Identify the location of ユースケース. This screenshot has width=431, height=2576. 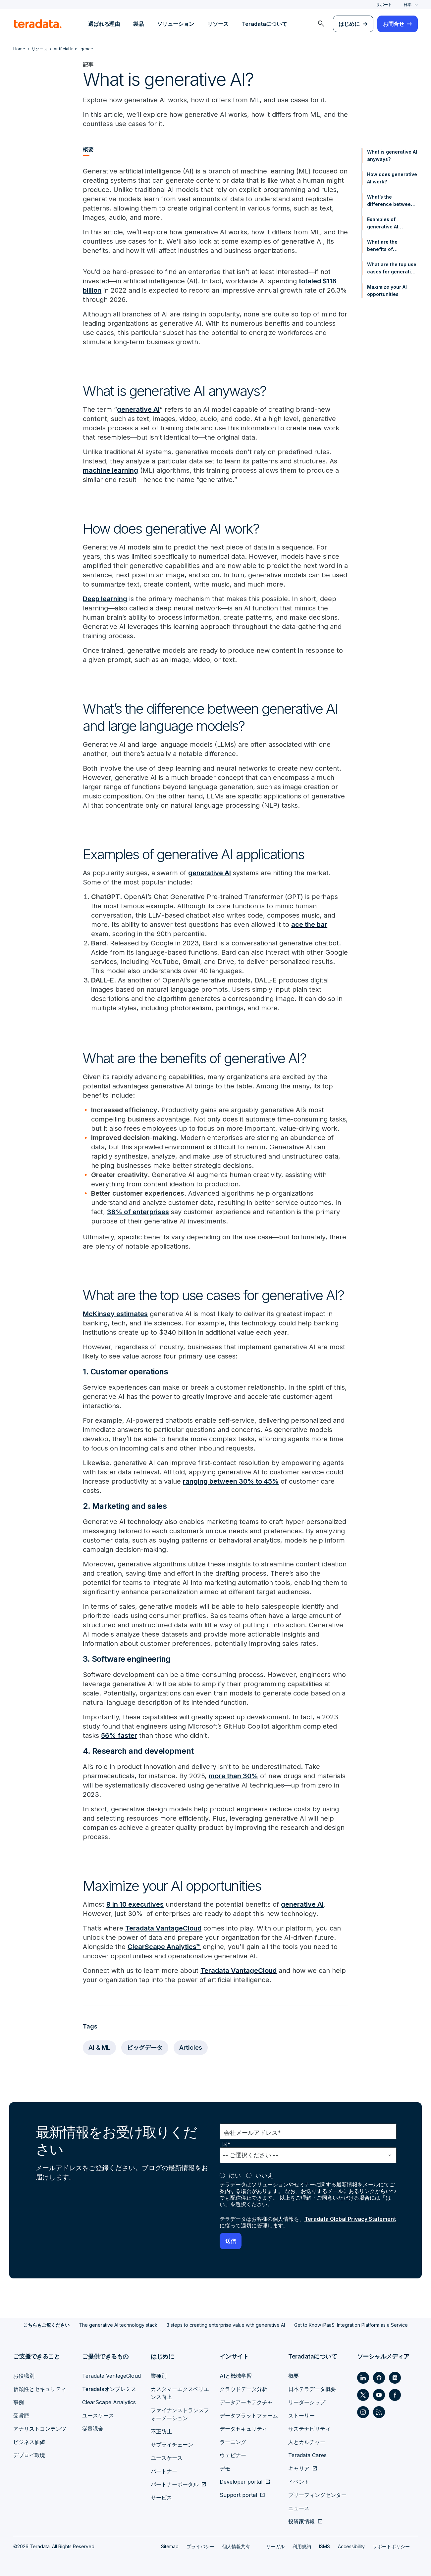
(98, 2415).